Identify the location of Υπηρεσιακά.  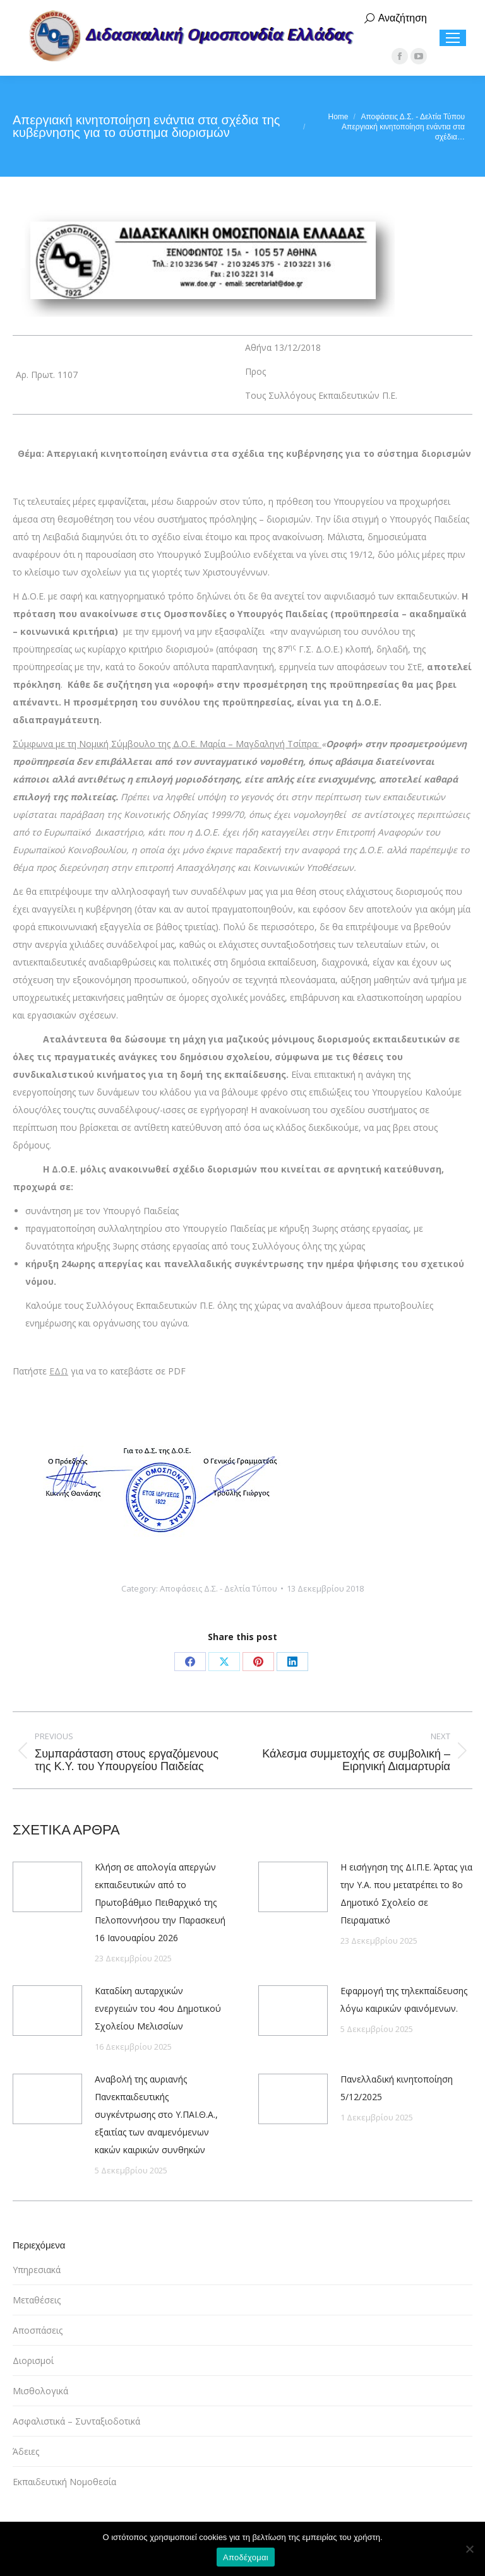
(37, 2270).